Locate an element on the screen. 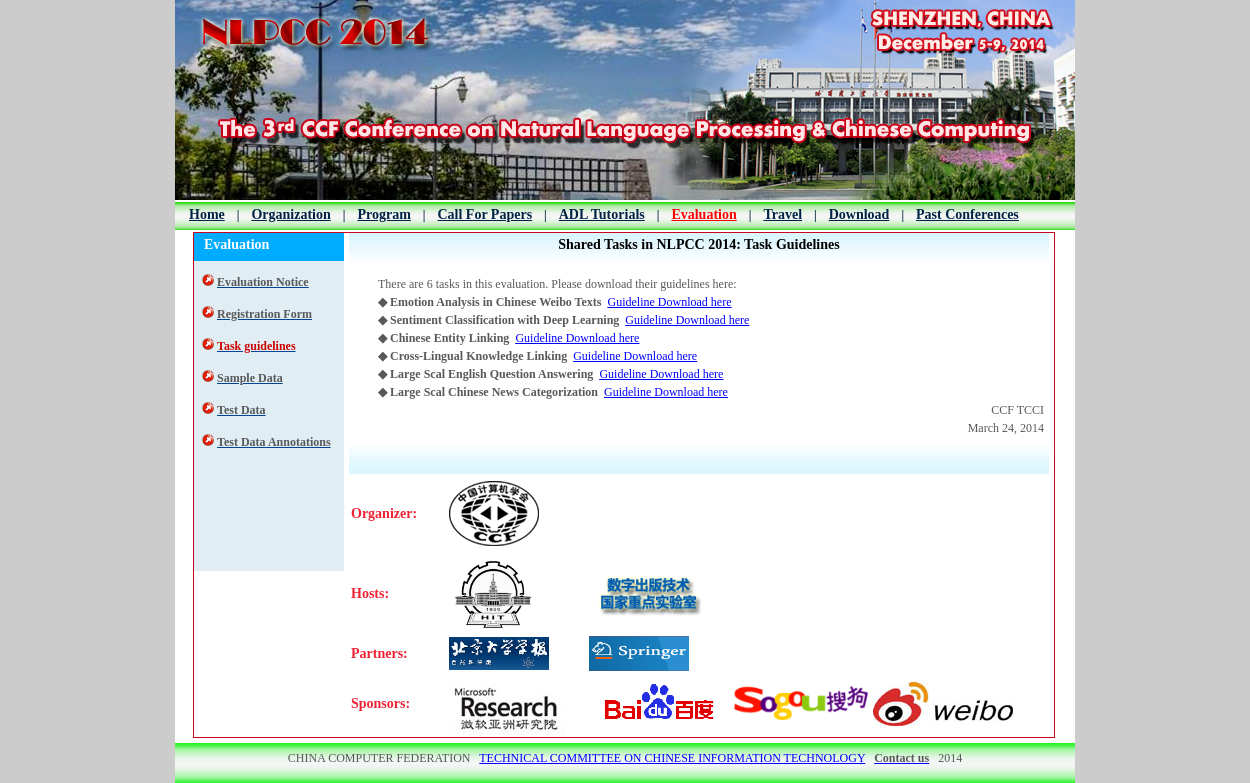  Organization is located at coordinates (290, 214).